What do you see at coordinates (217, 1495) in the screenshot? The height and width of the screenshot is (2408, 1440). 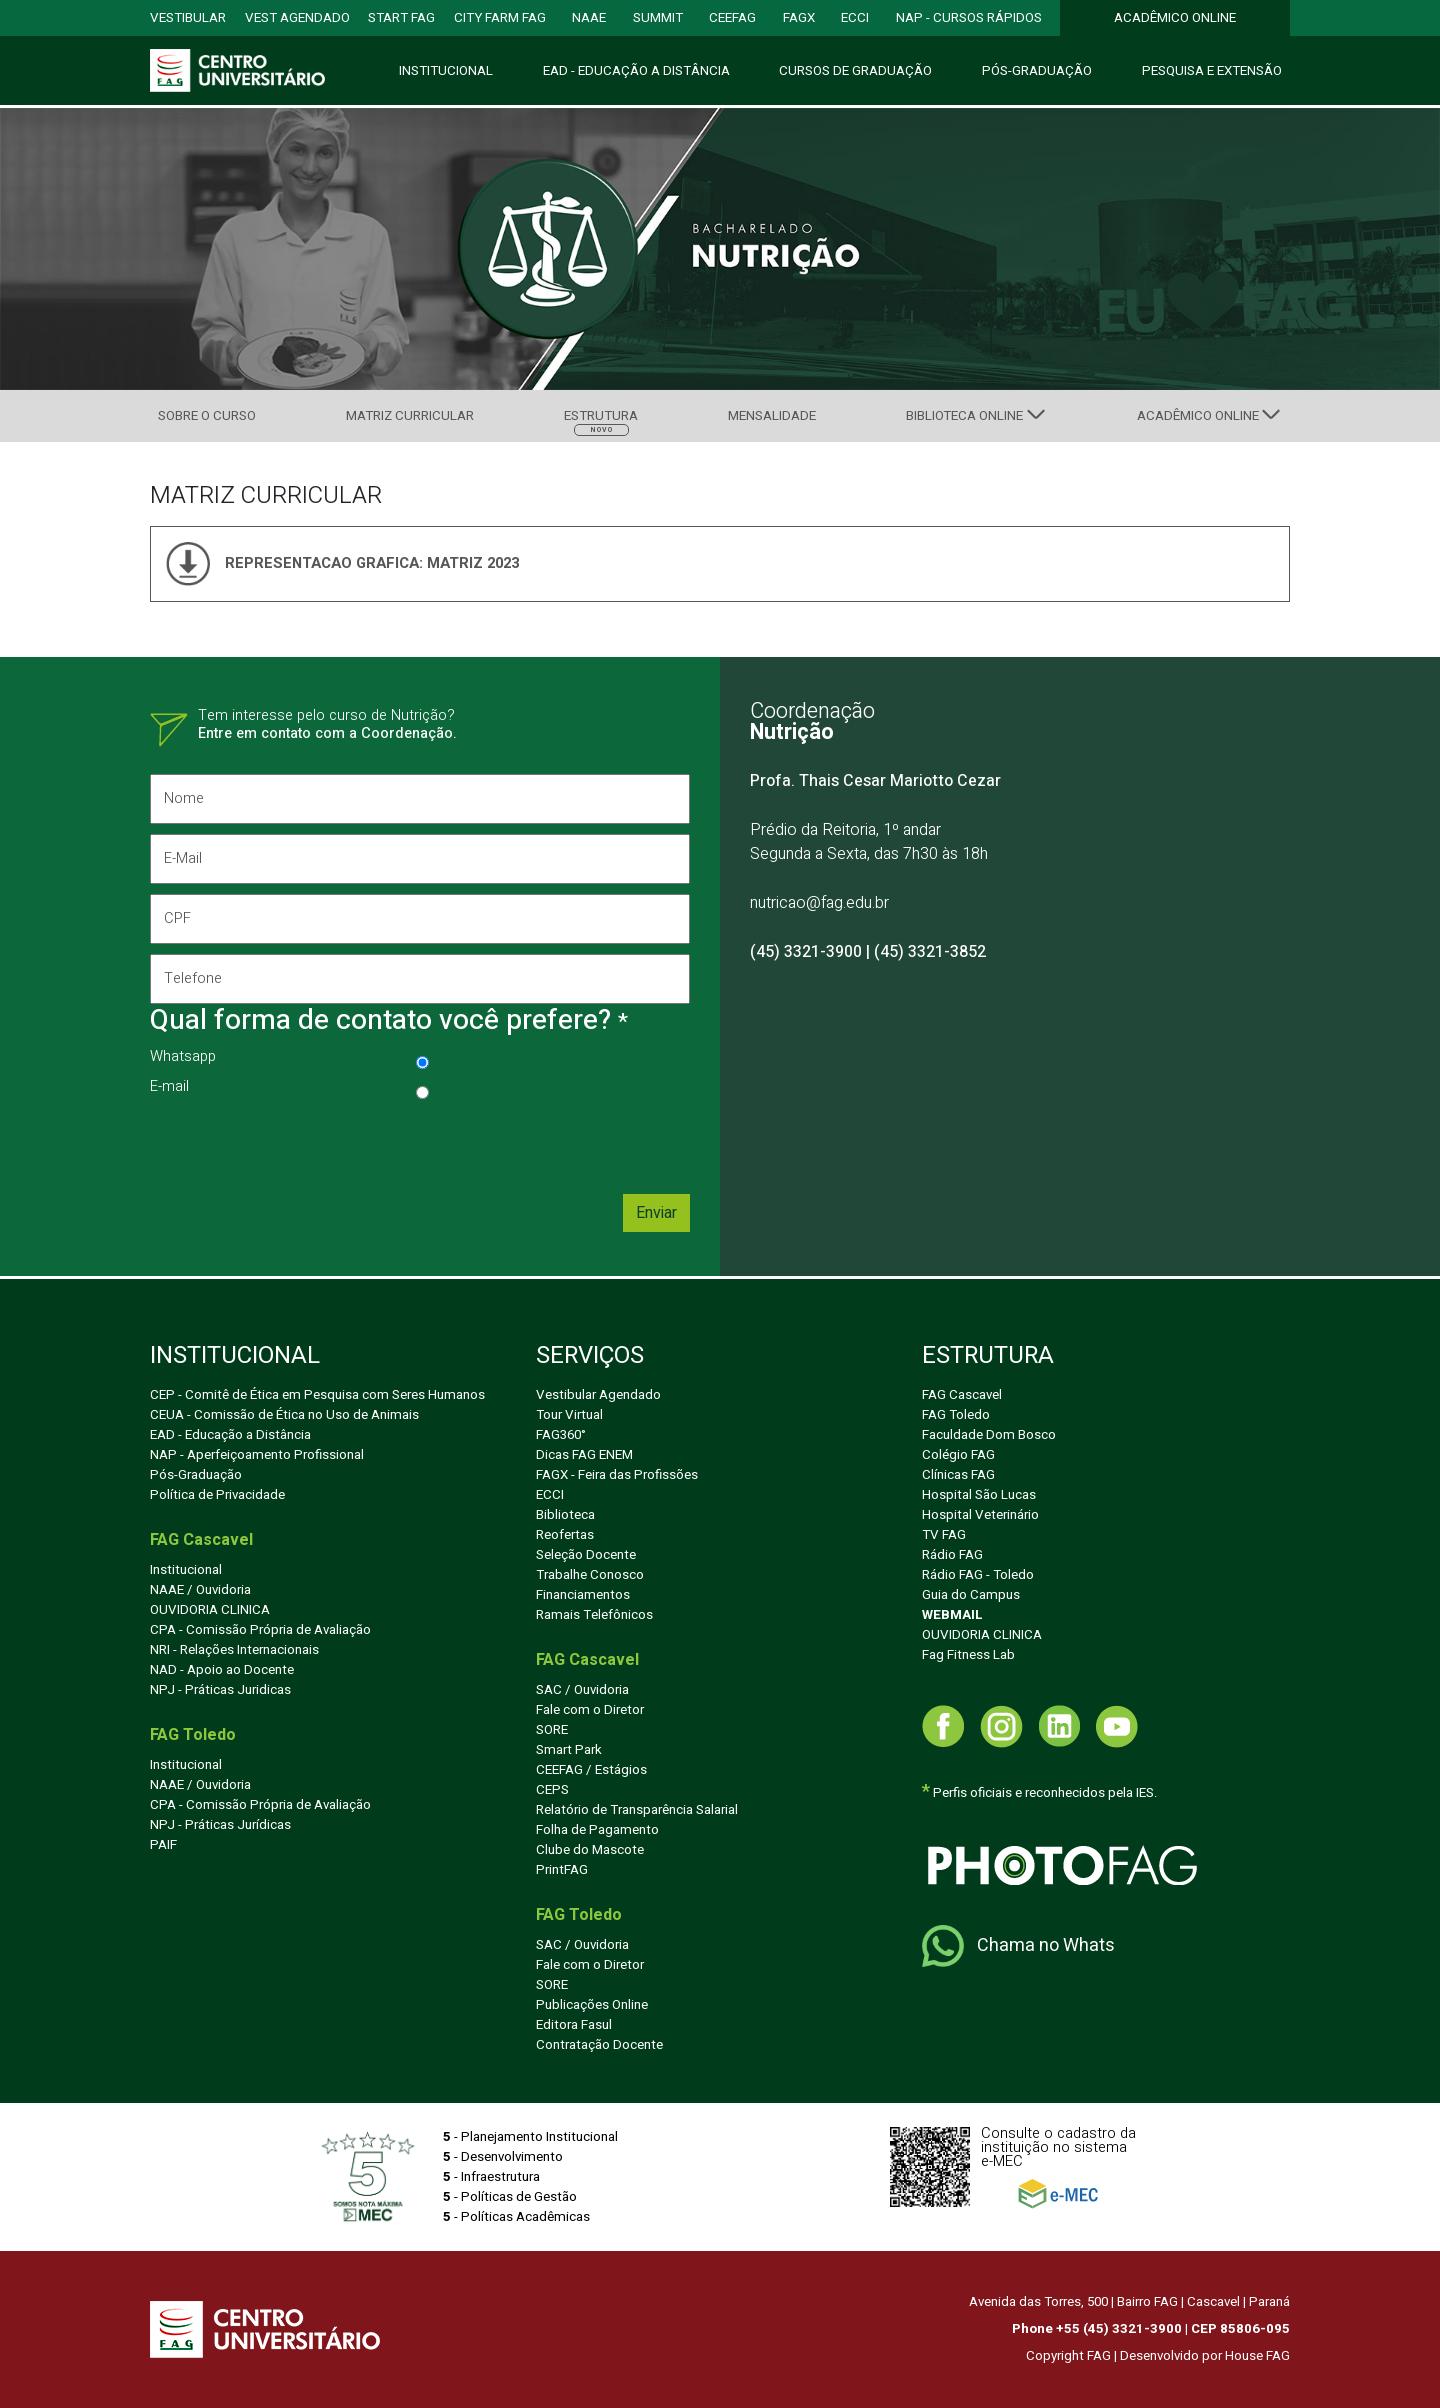 I see `Política de Privacidade` at bounding box center [217, 1495].